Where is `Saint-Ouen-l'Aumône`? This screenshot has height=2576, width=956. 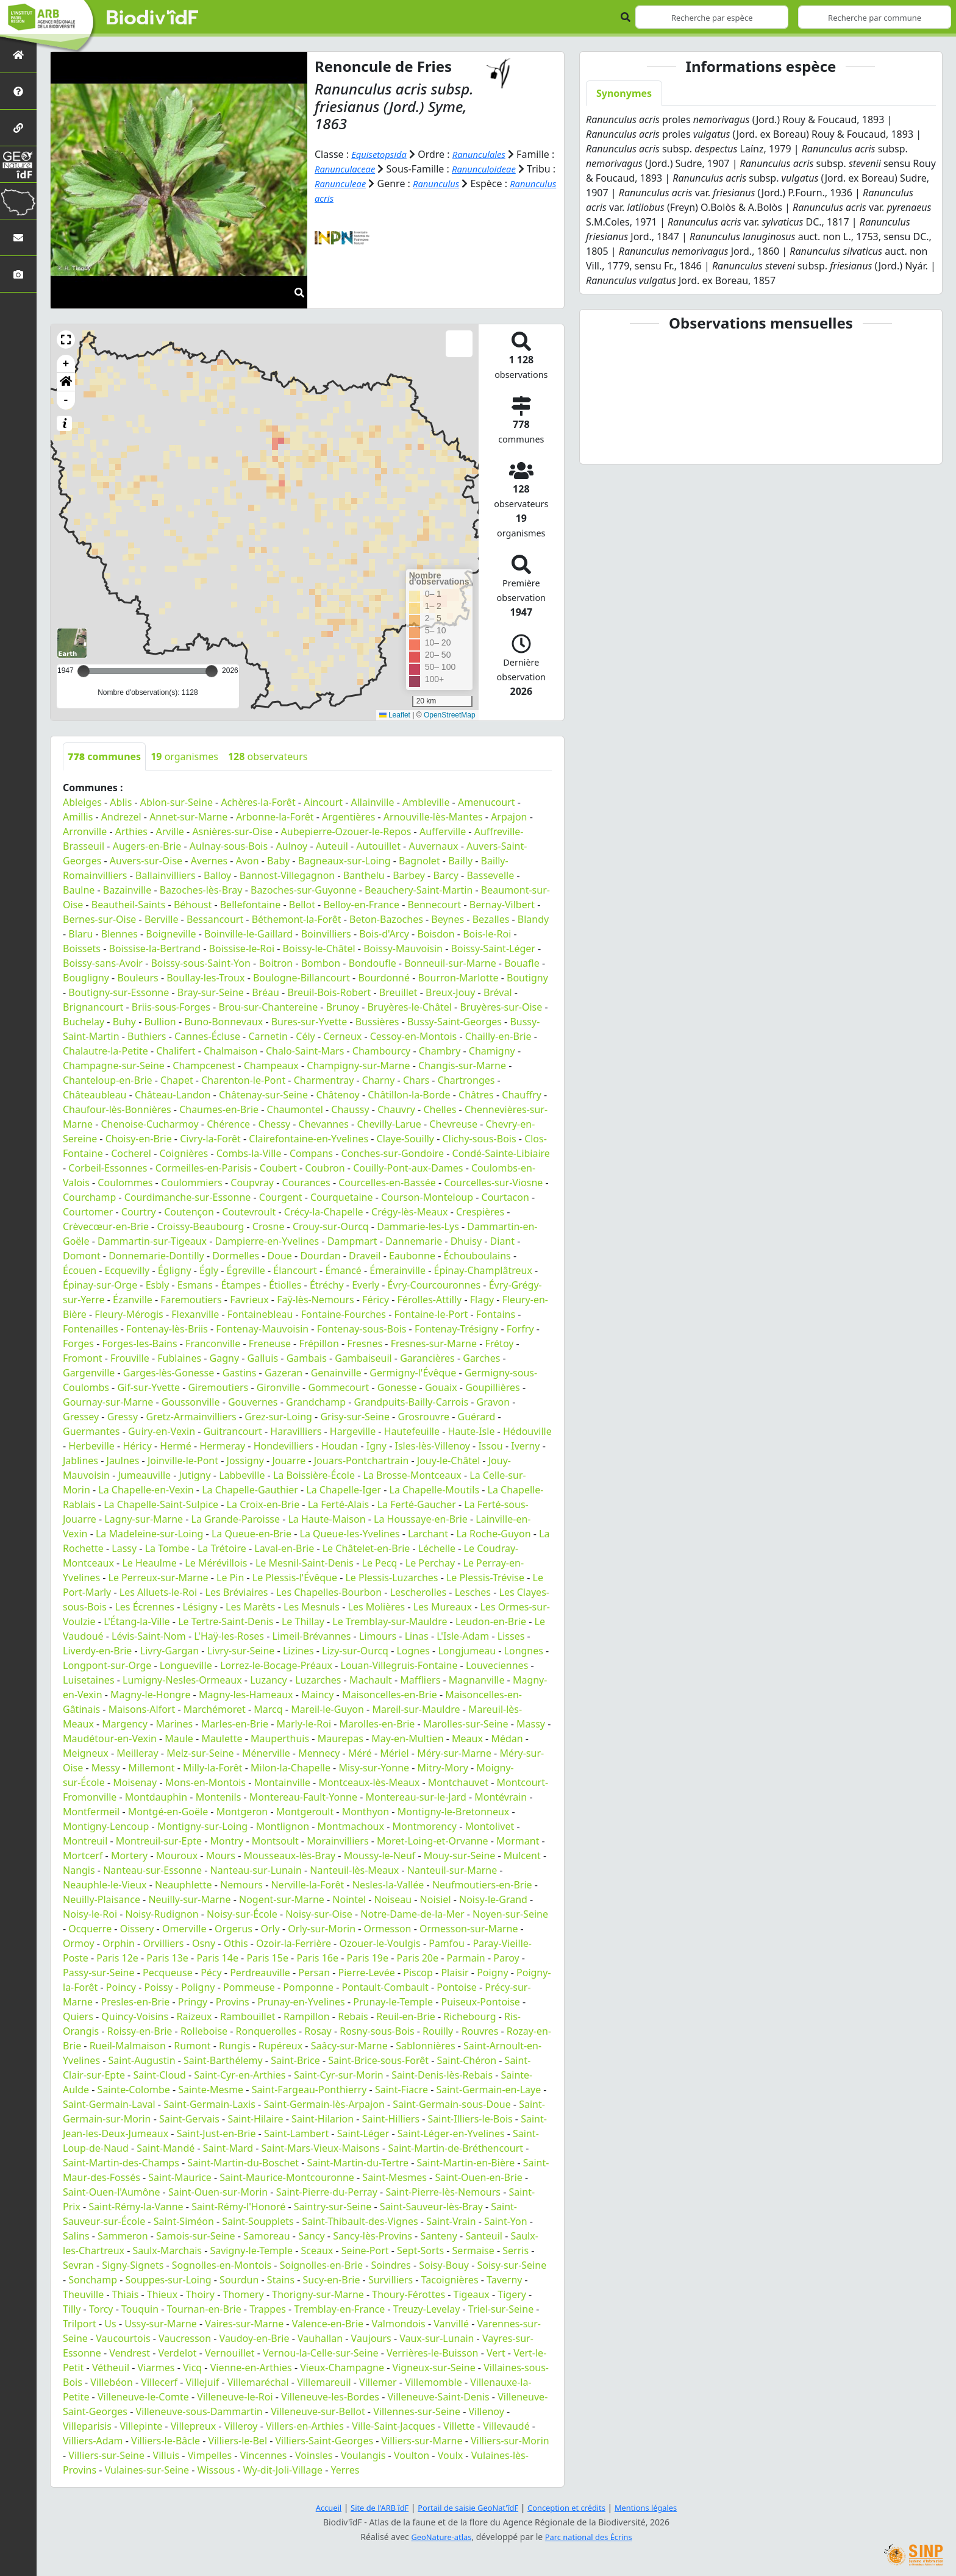
Saint-Ouen-l'Aumône is located at coordinates (111, 2192).